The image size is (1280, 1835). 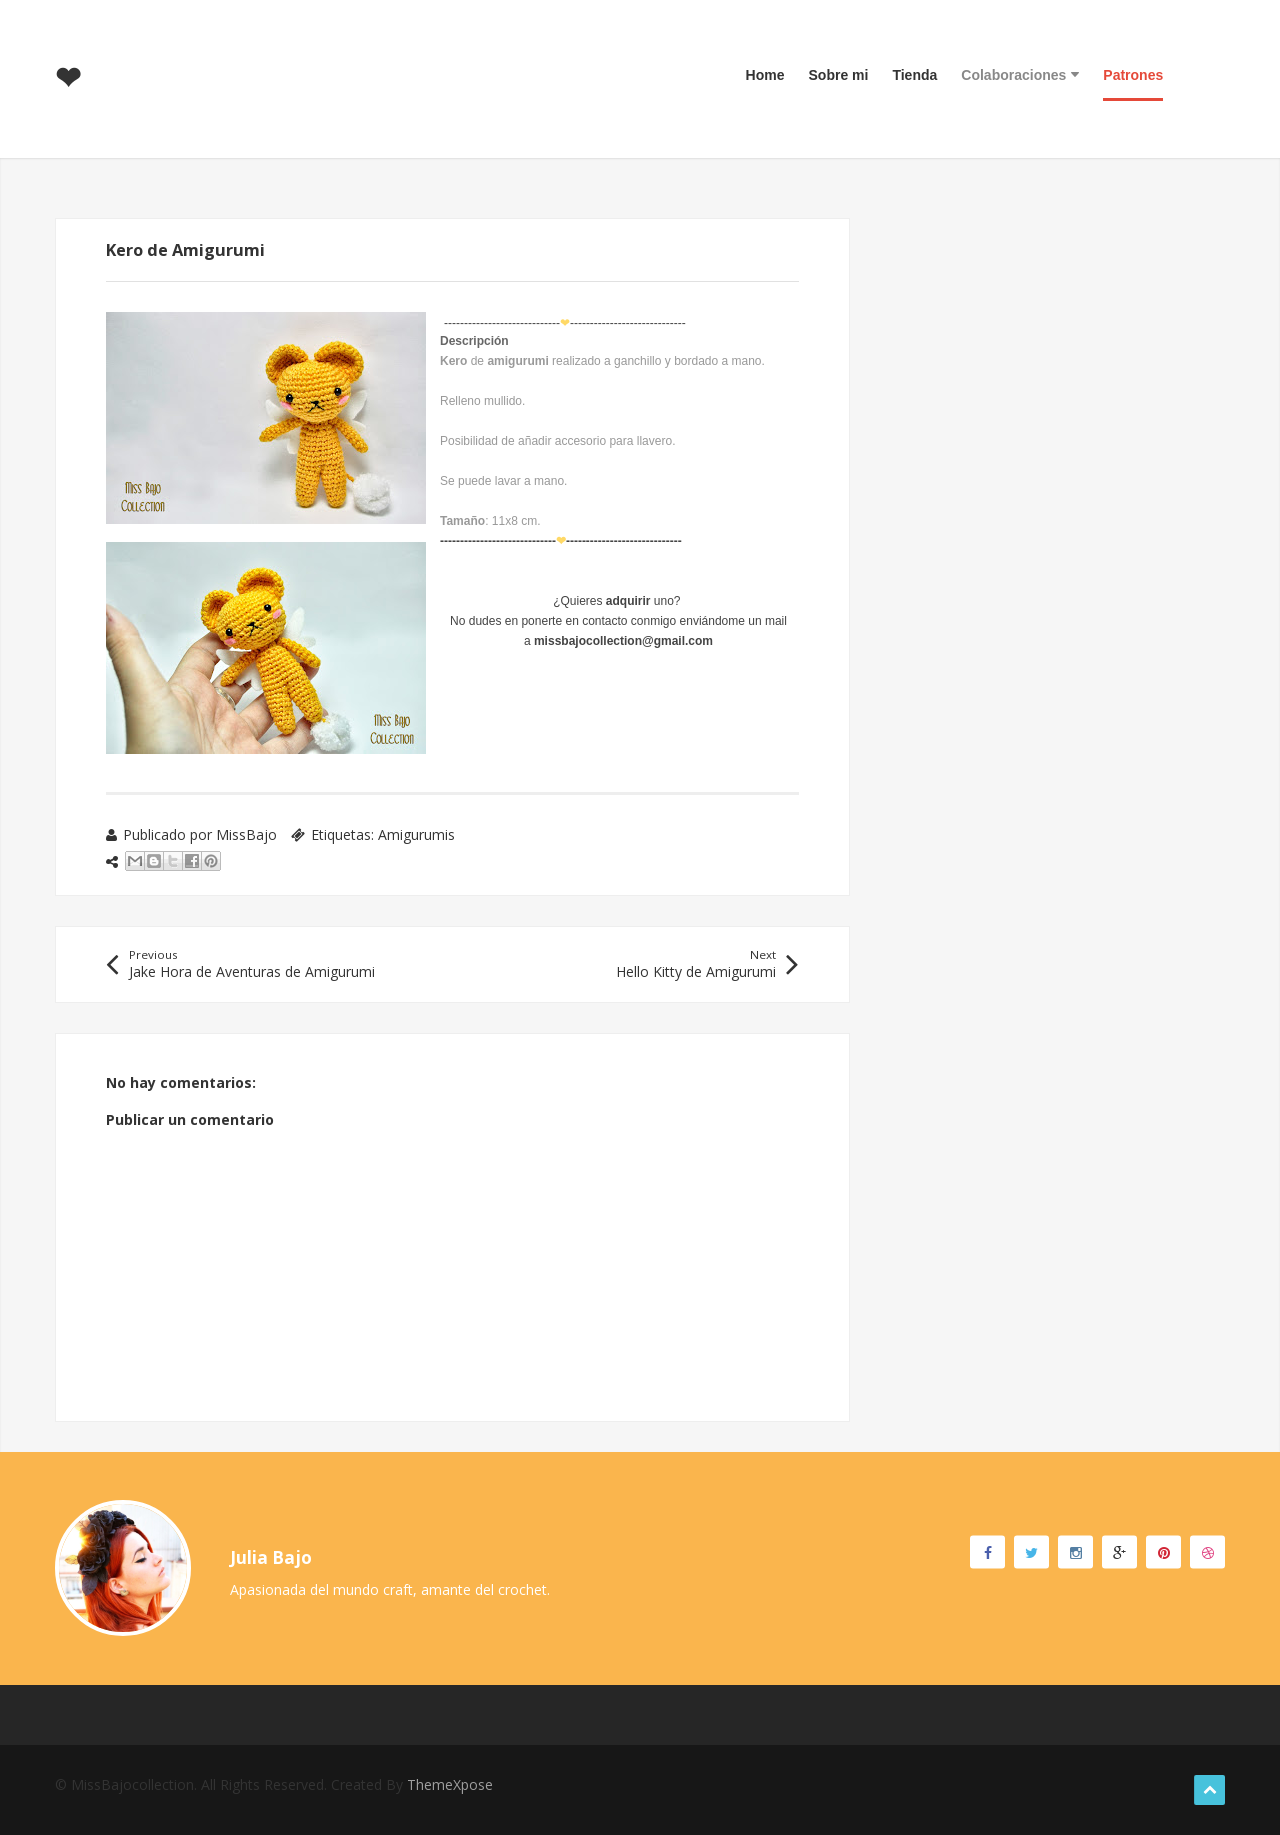 I want to click on ThemeXpose, so click(x=450, y=1784).